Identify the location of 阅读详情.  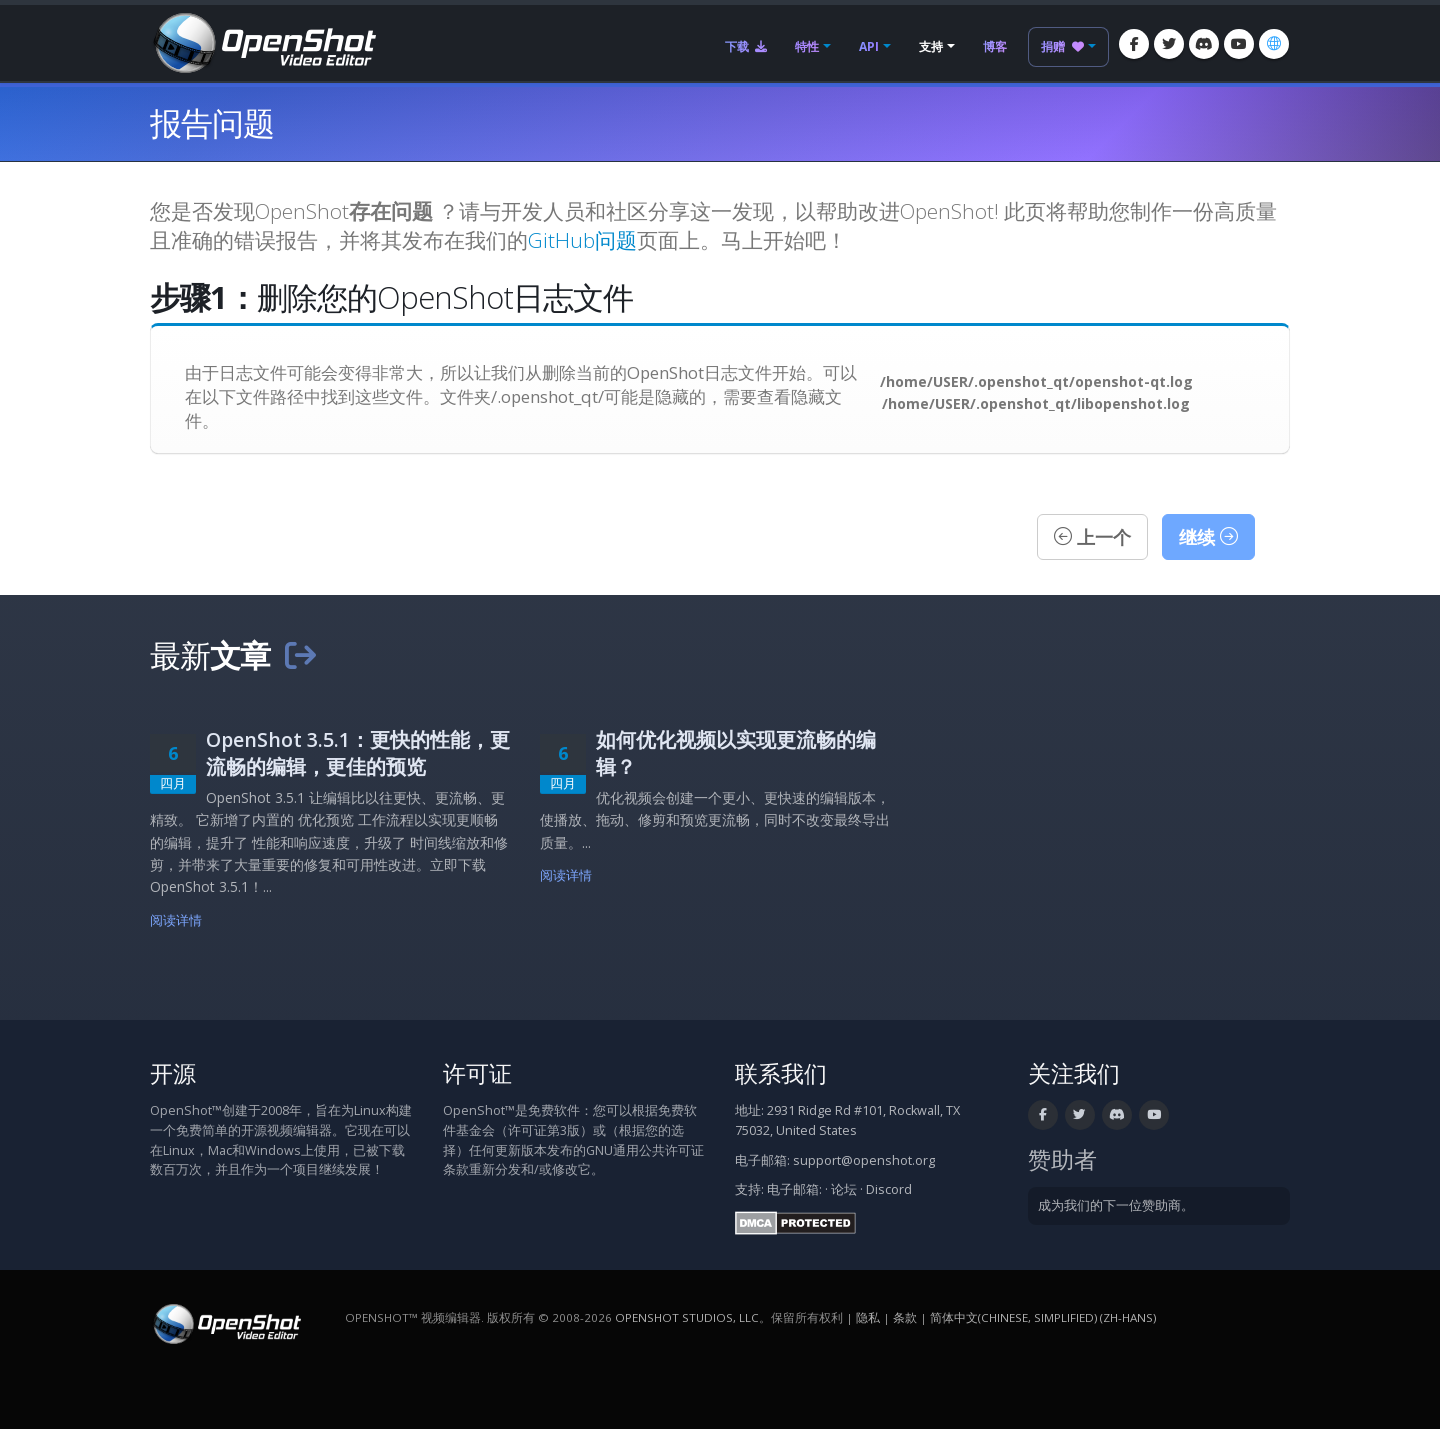
(176, 920).